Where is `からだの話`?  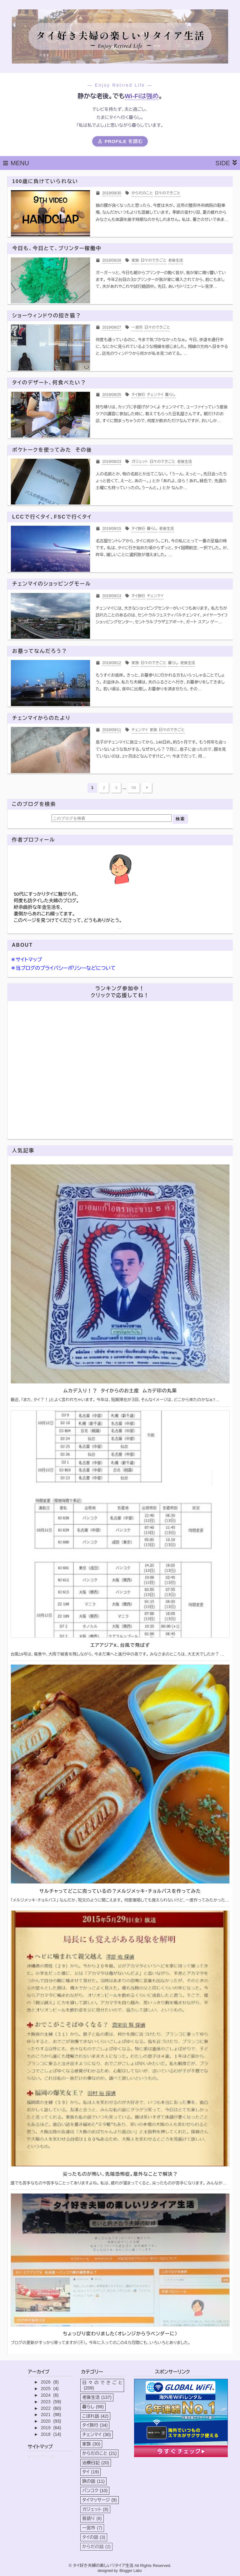 からだの話 is located at coordinates (96, 2546).